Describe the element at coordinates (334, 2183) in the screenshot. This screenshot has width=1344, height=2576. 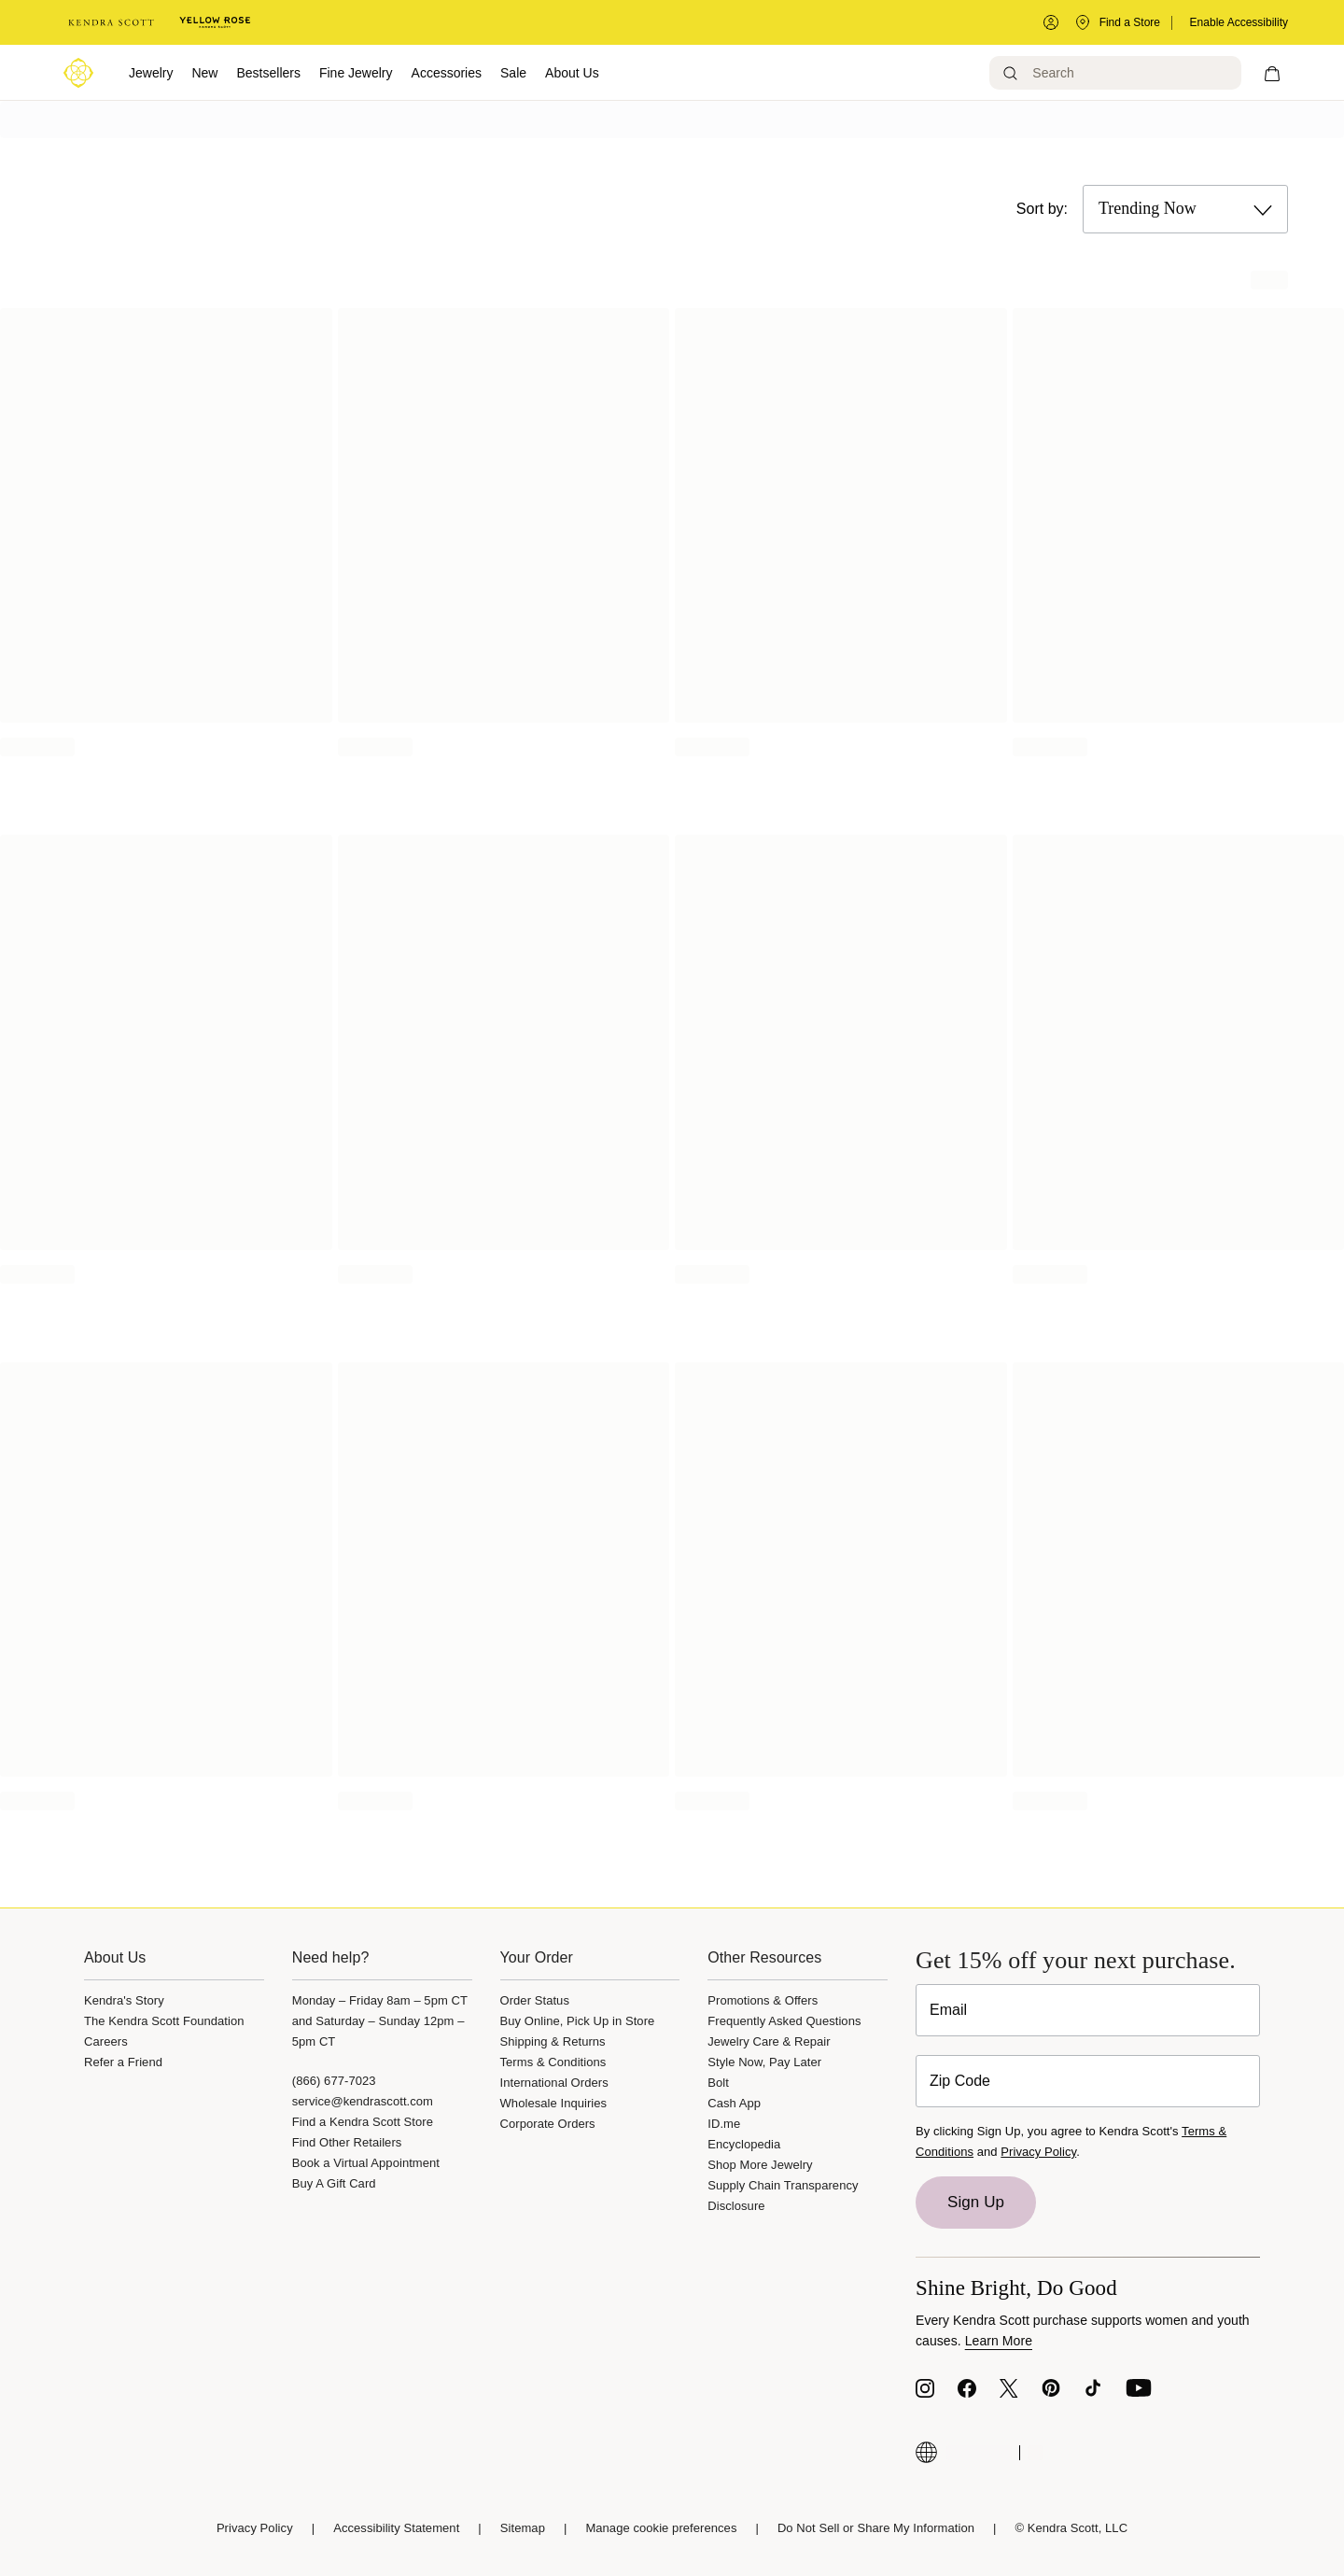
I see `Buy A Gift Card` at that location.